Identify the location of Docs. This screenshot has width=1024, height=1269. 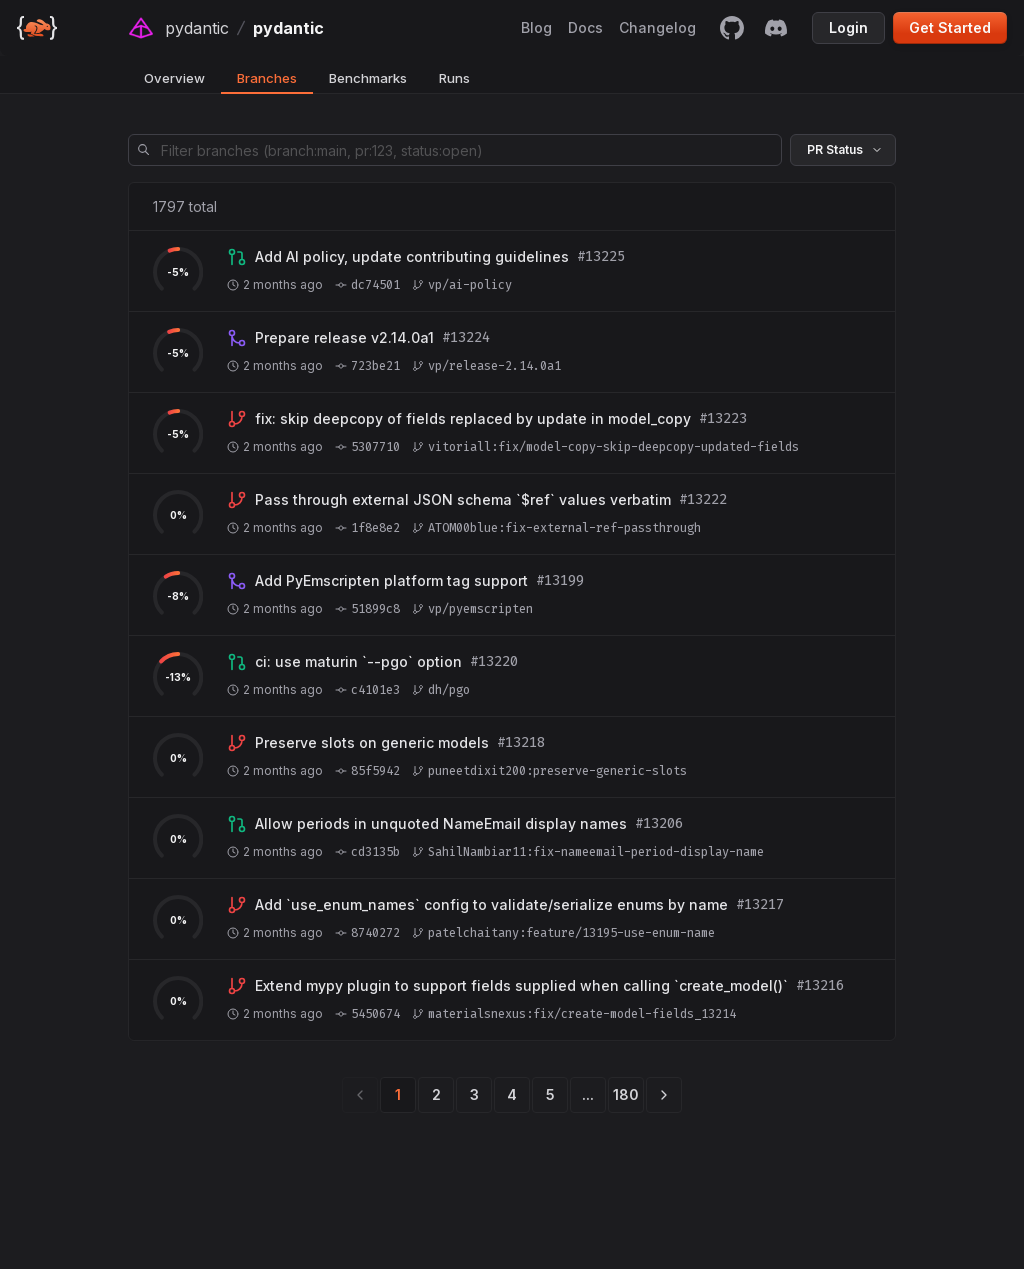
(585, 27).